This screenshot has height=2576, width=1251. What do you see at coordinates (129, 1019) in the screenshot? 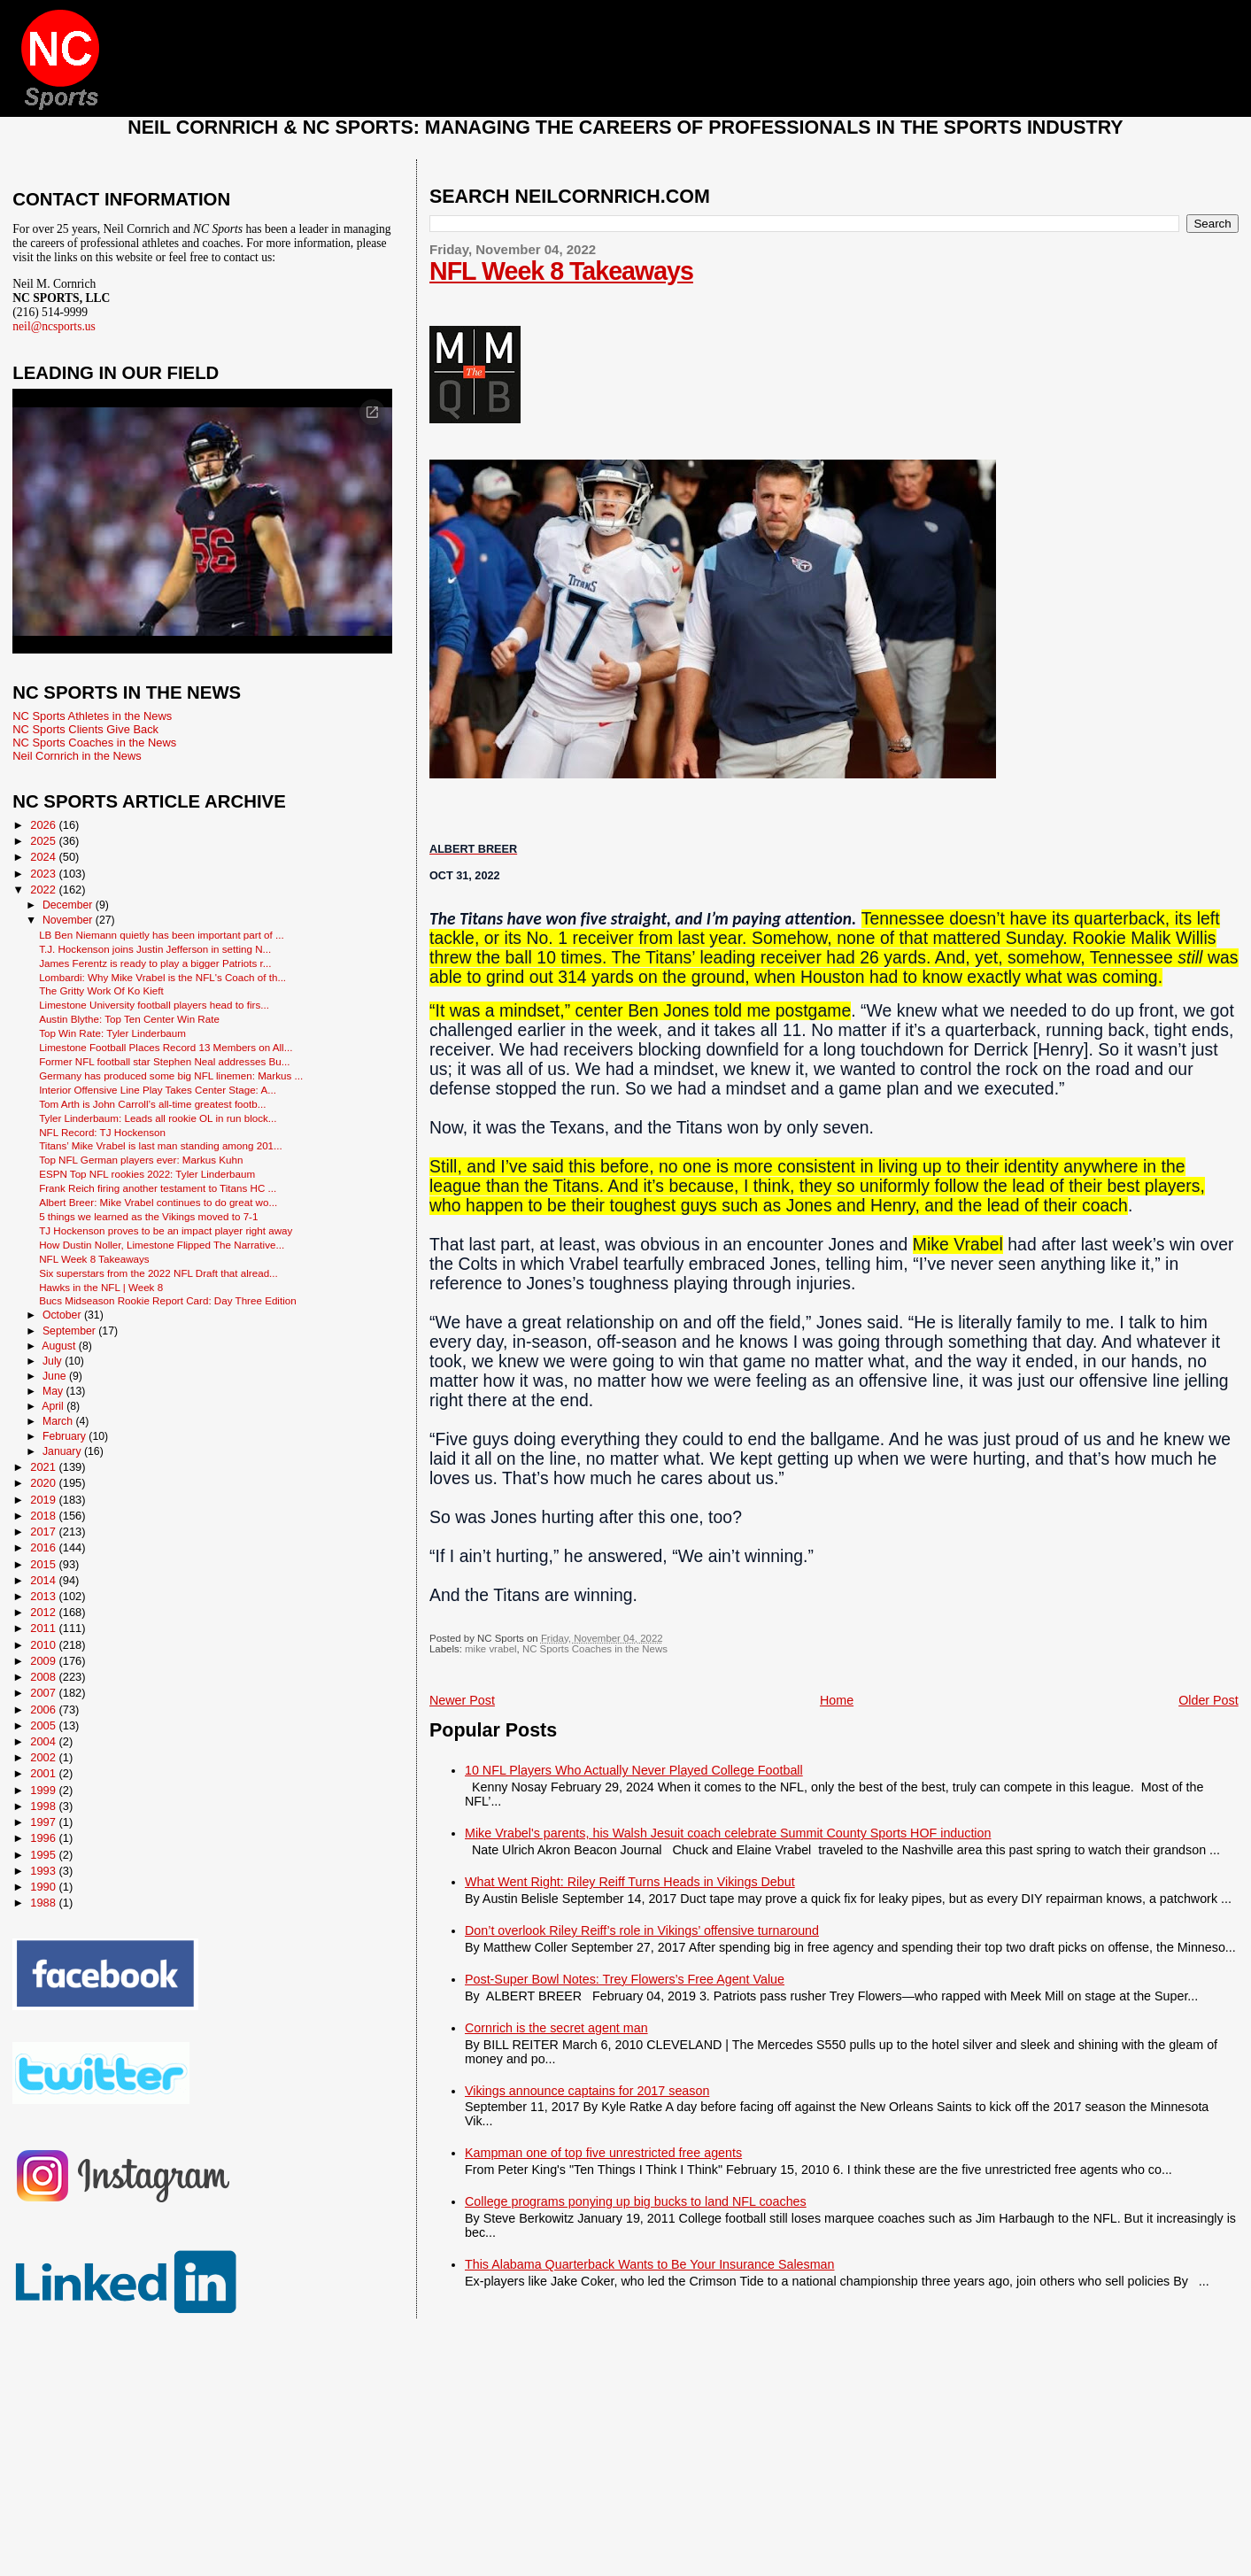
I see `Austin Blythe: Top Ten Center Win Rate` at bounding box center [129, 1019].